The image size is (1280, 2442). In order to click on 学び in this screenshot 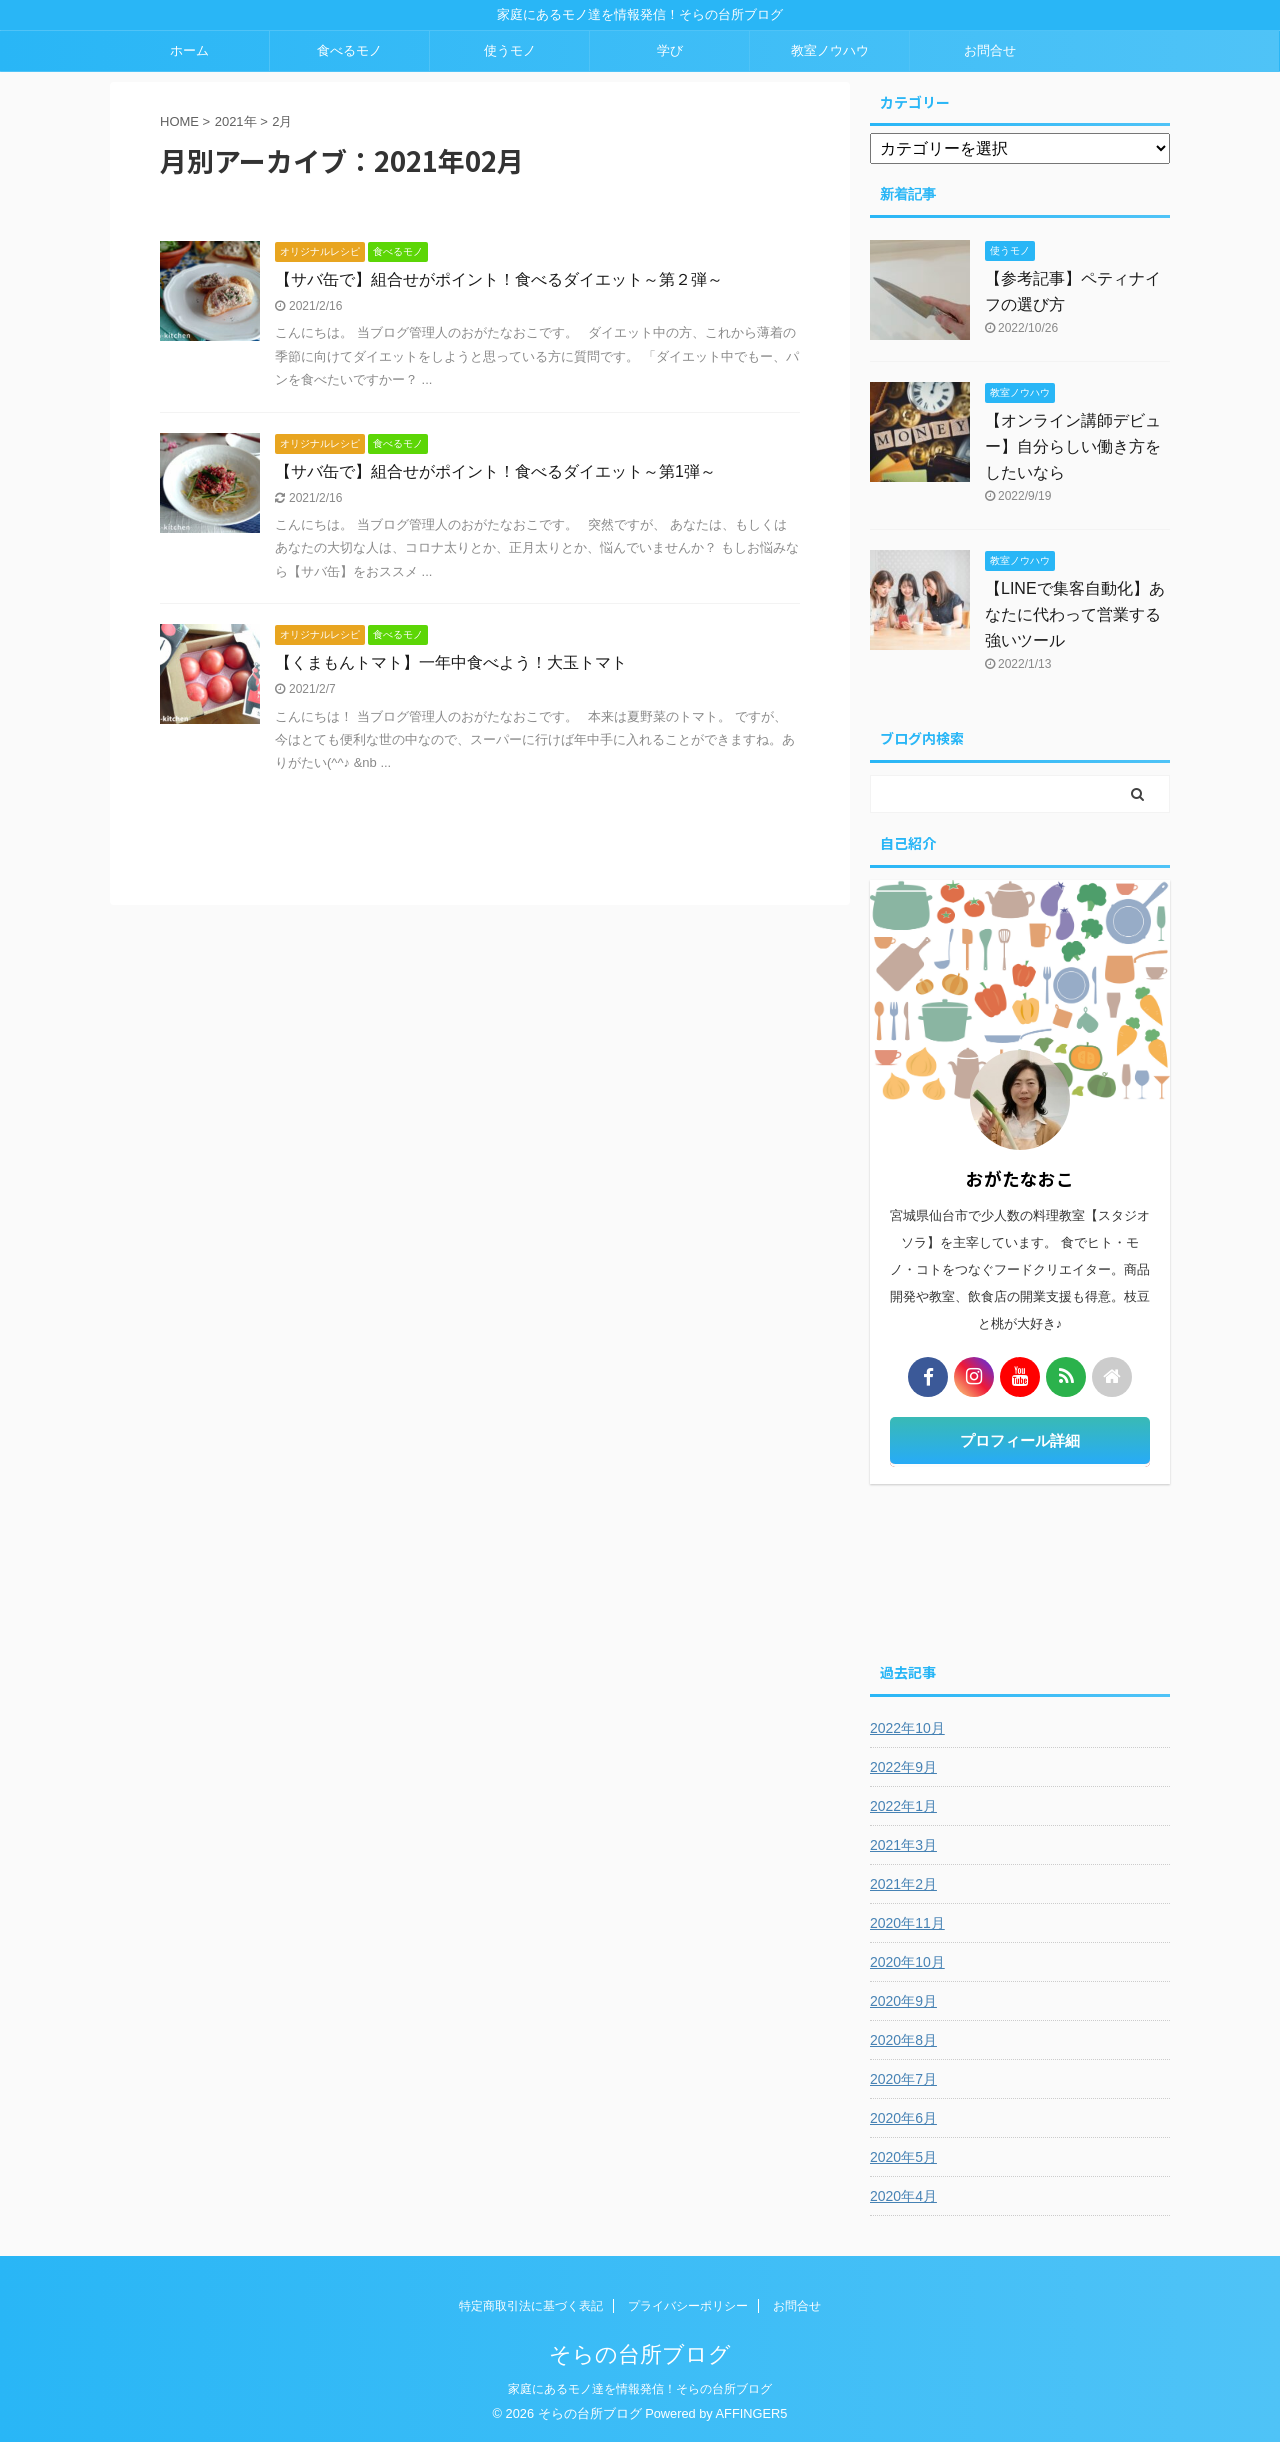, I will do `click(670, 50)`.